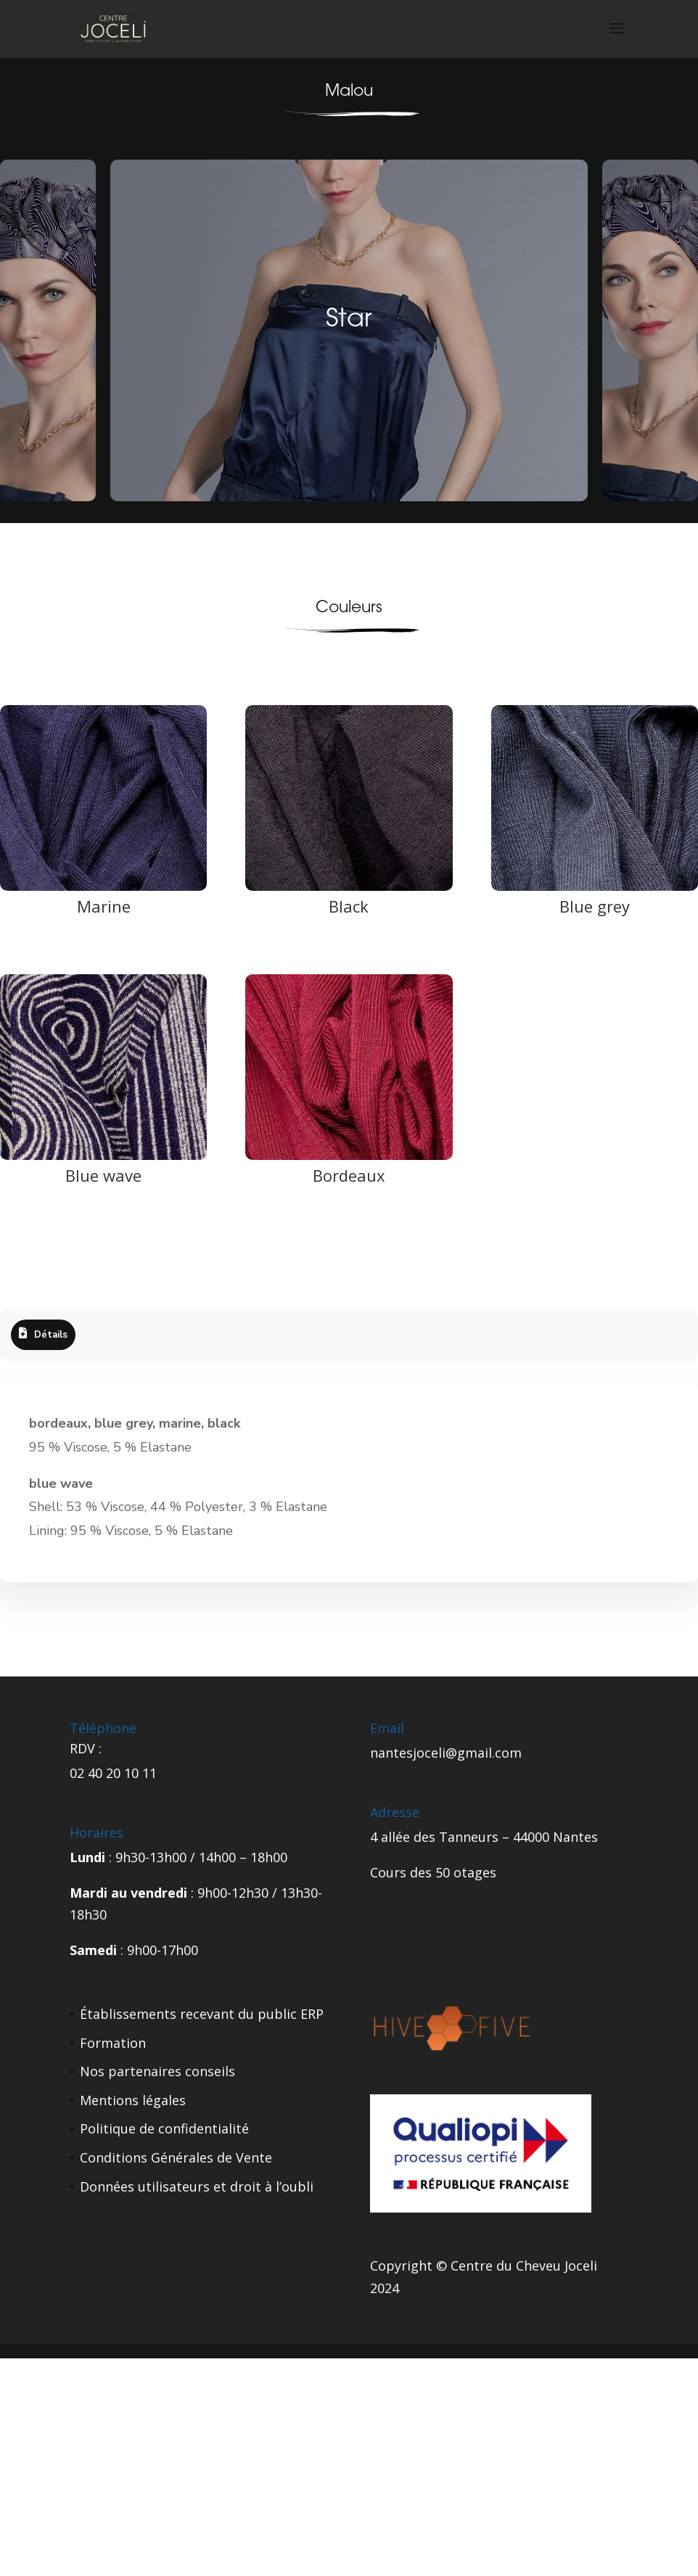  I want to click on Politique de confidentialité, so click(164, 2128).